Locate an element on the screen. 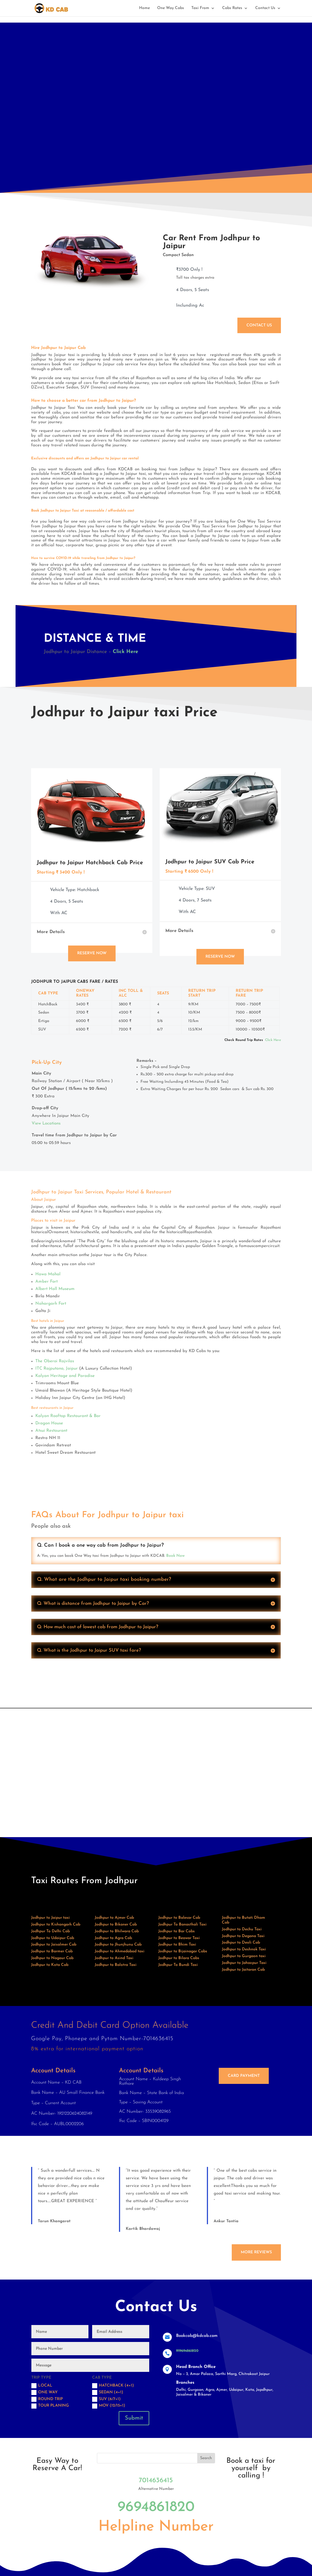  Hawa Mahal is located at coordinates (47, 1274).